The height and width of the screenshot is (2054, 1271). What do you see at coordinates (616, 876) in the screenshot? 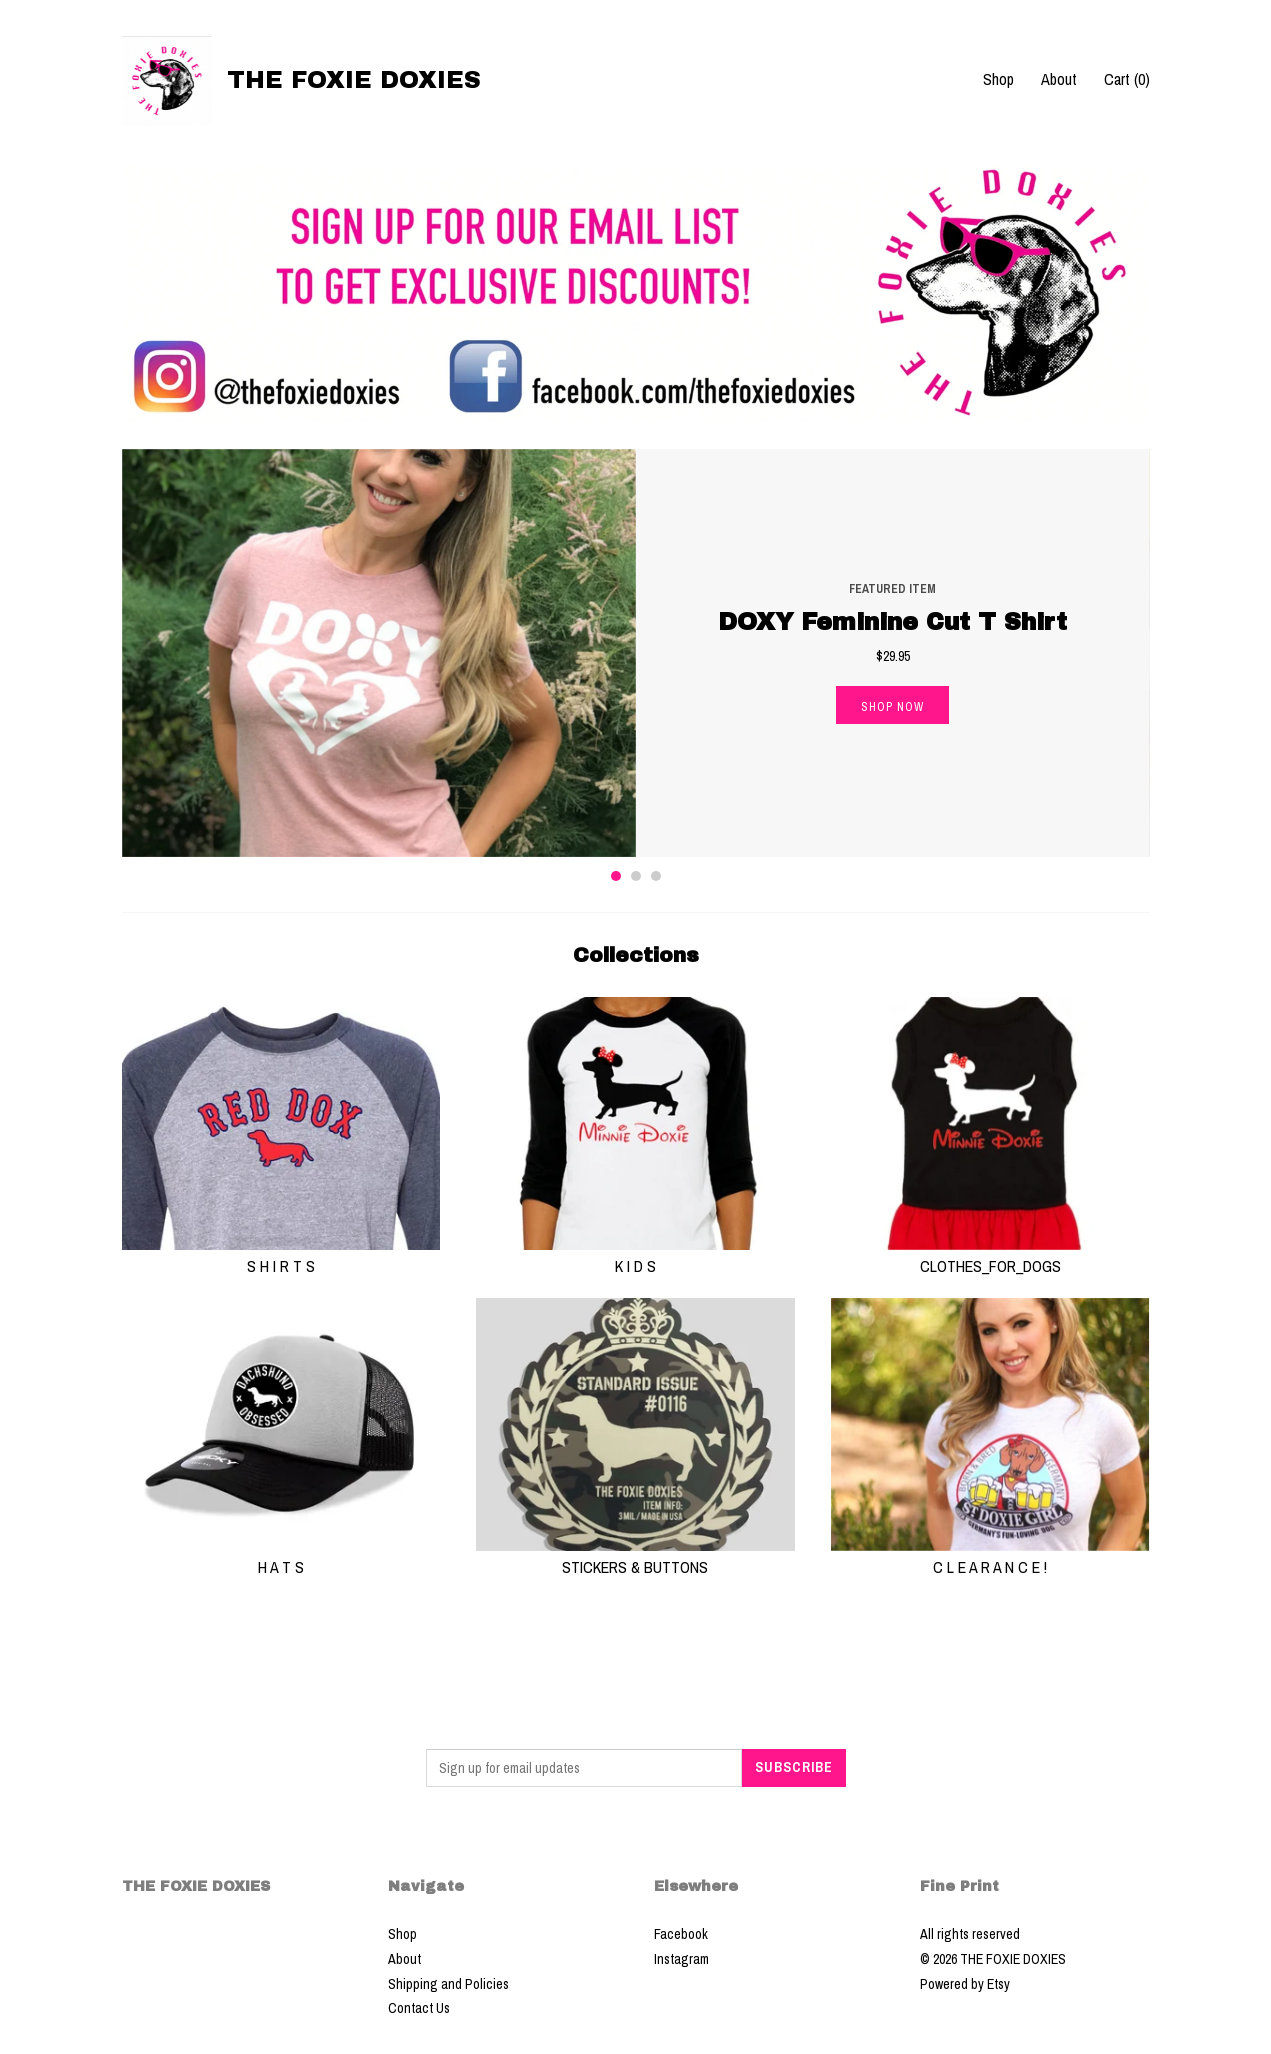
I see `1 [button]` at bounding box center [616, 876].